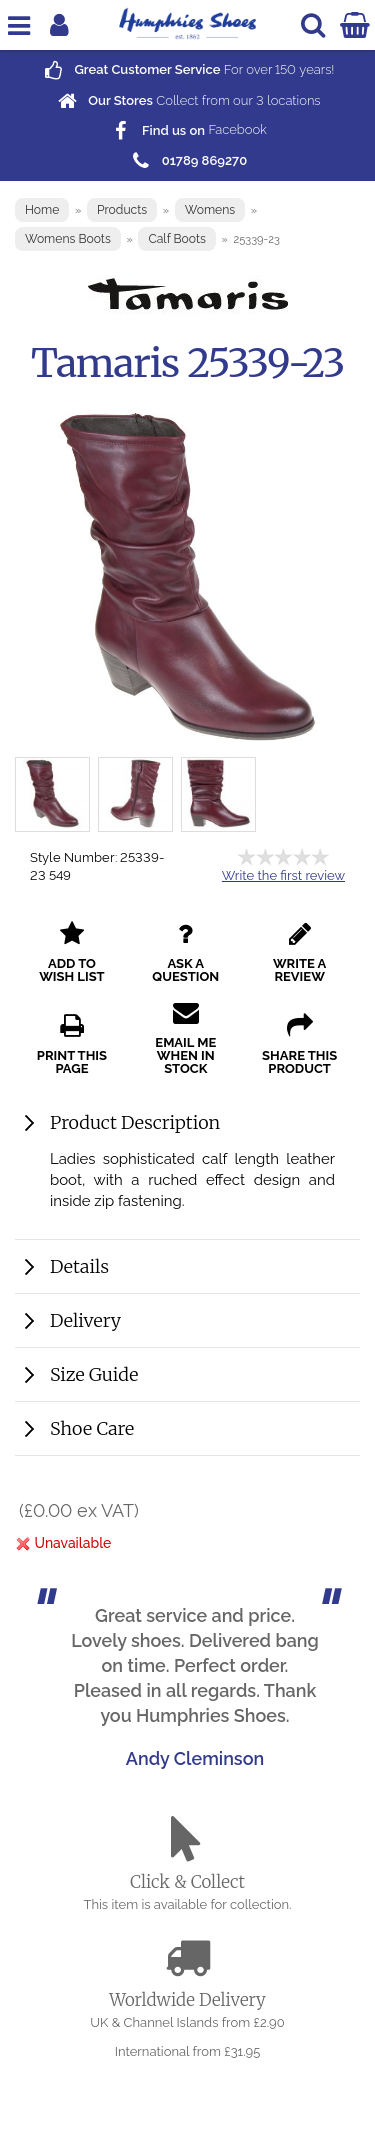  Describe the element at coordinates (283, 875) in the screenshot. I see `Write the first review` at that location.